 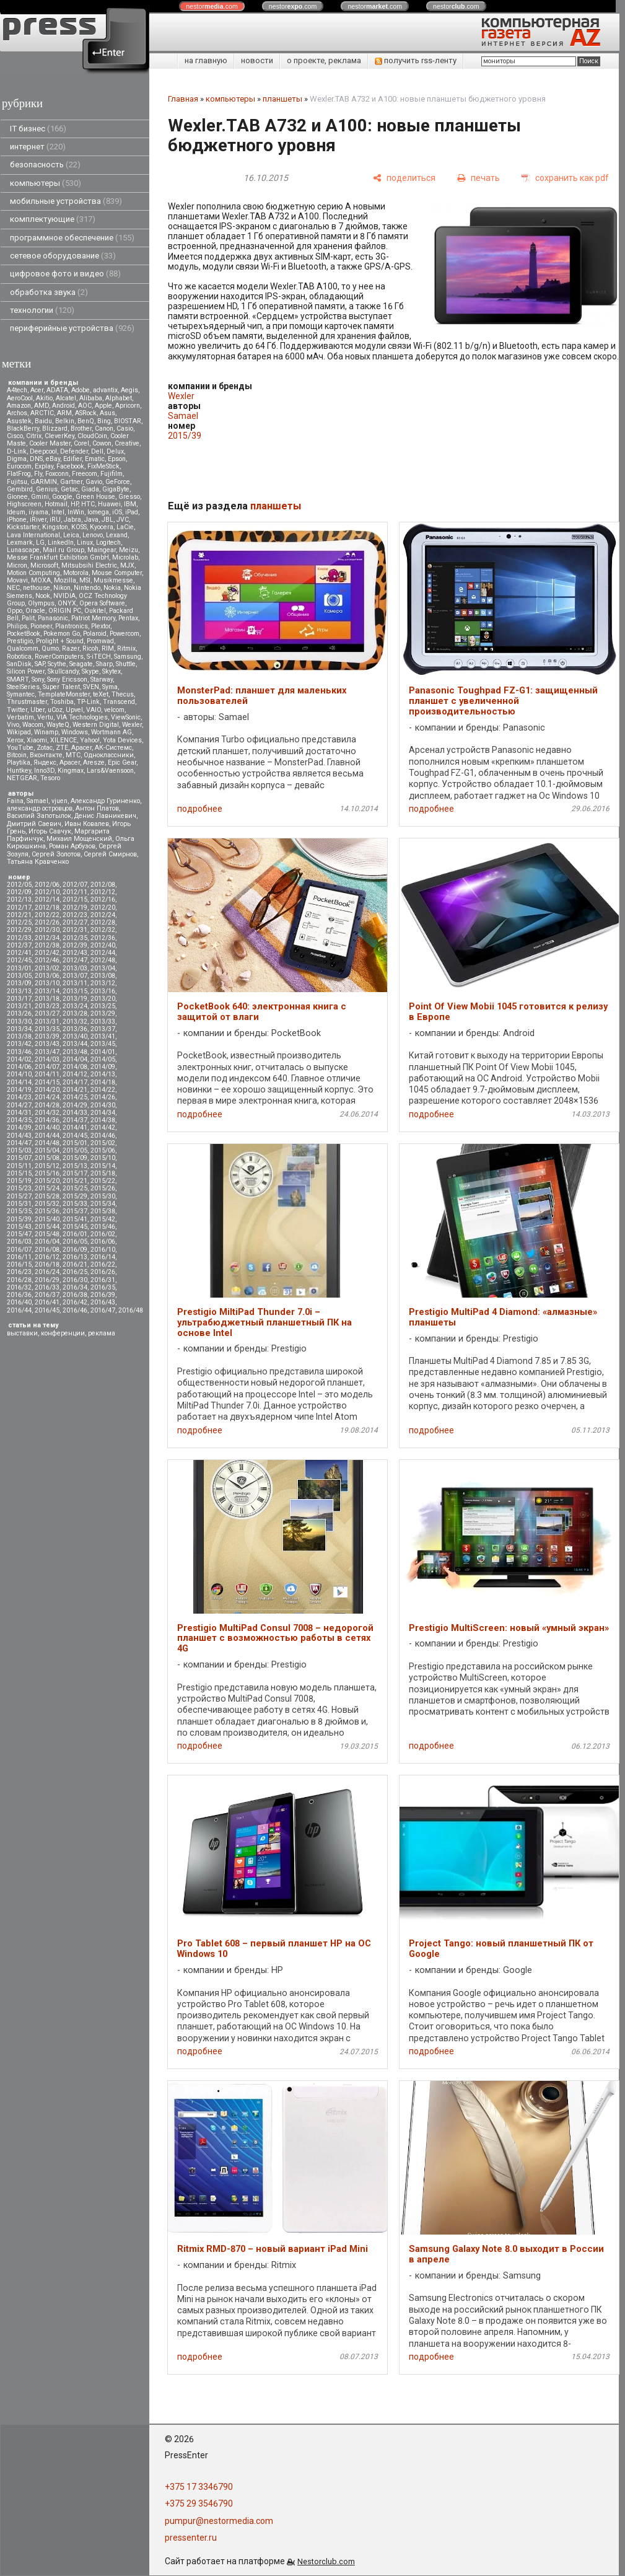 I want to click on Epson, so click(x=117, y=459).